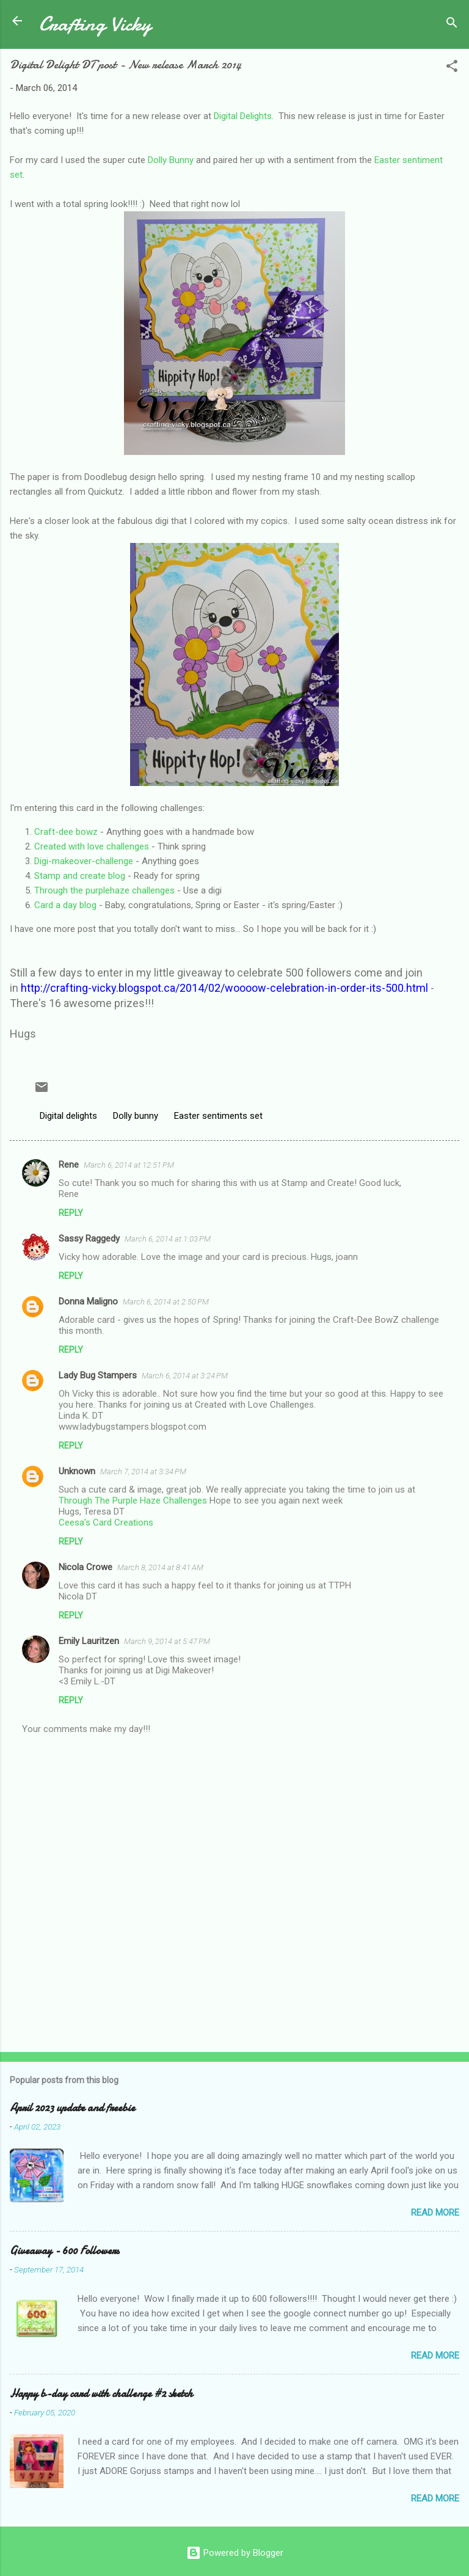 The width and height of the screenshot is (469, 2576). I want to click on March 7, 2014 at 3:34 PM, so click(143, 1471).